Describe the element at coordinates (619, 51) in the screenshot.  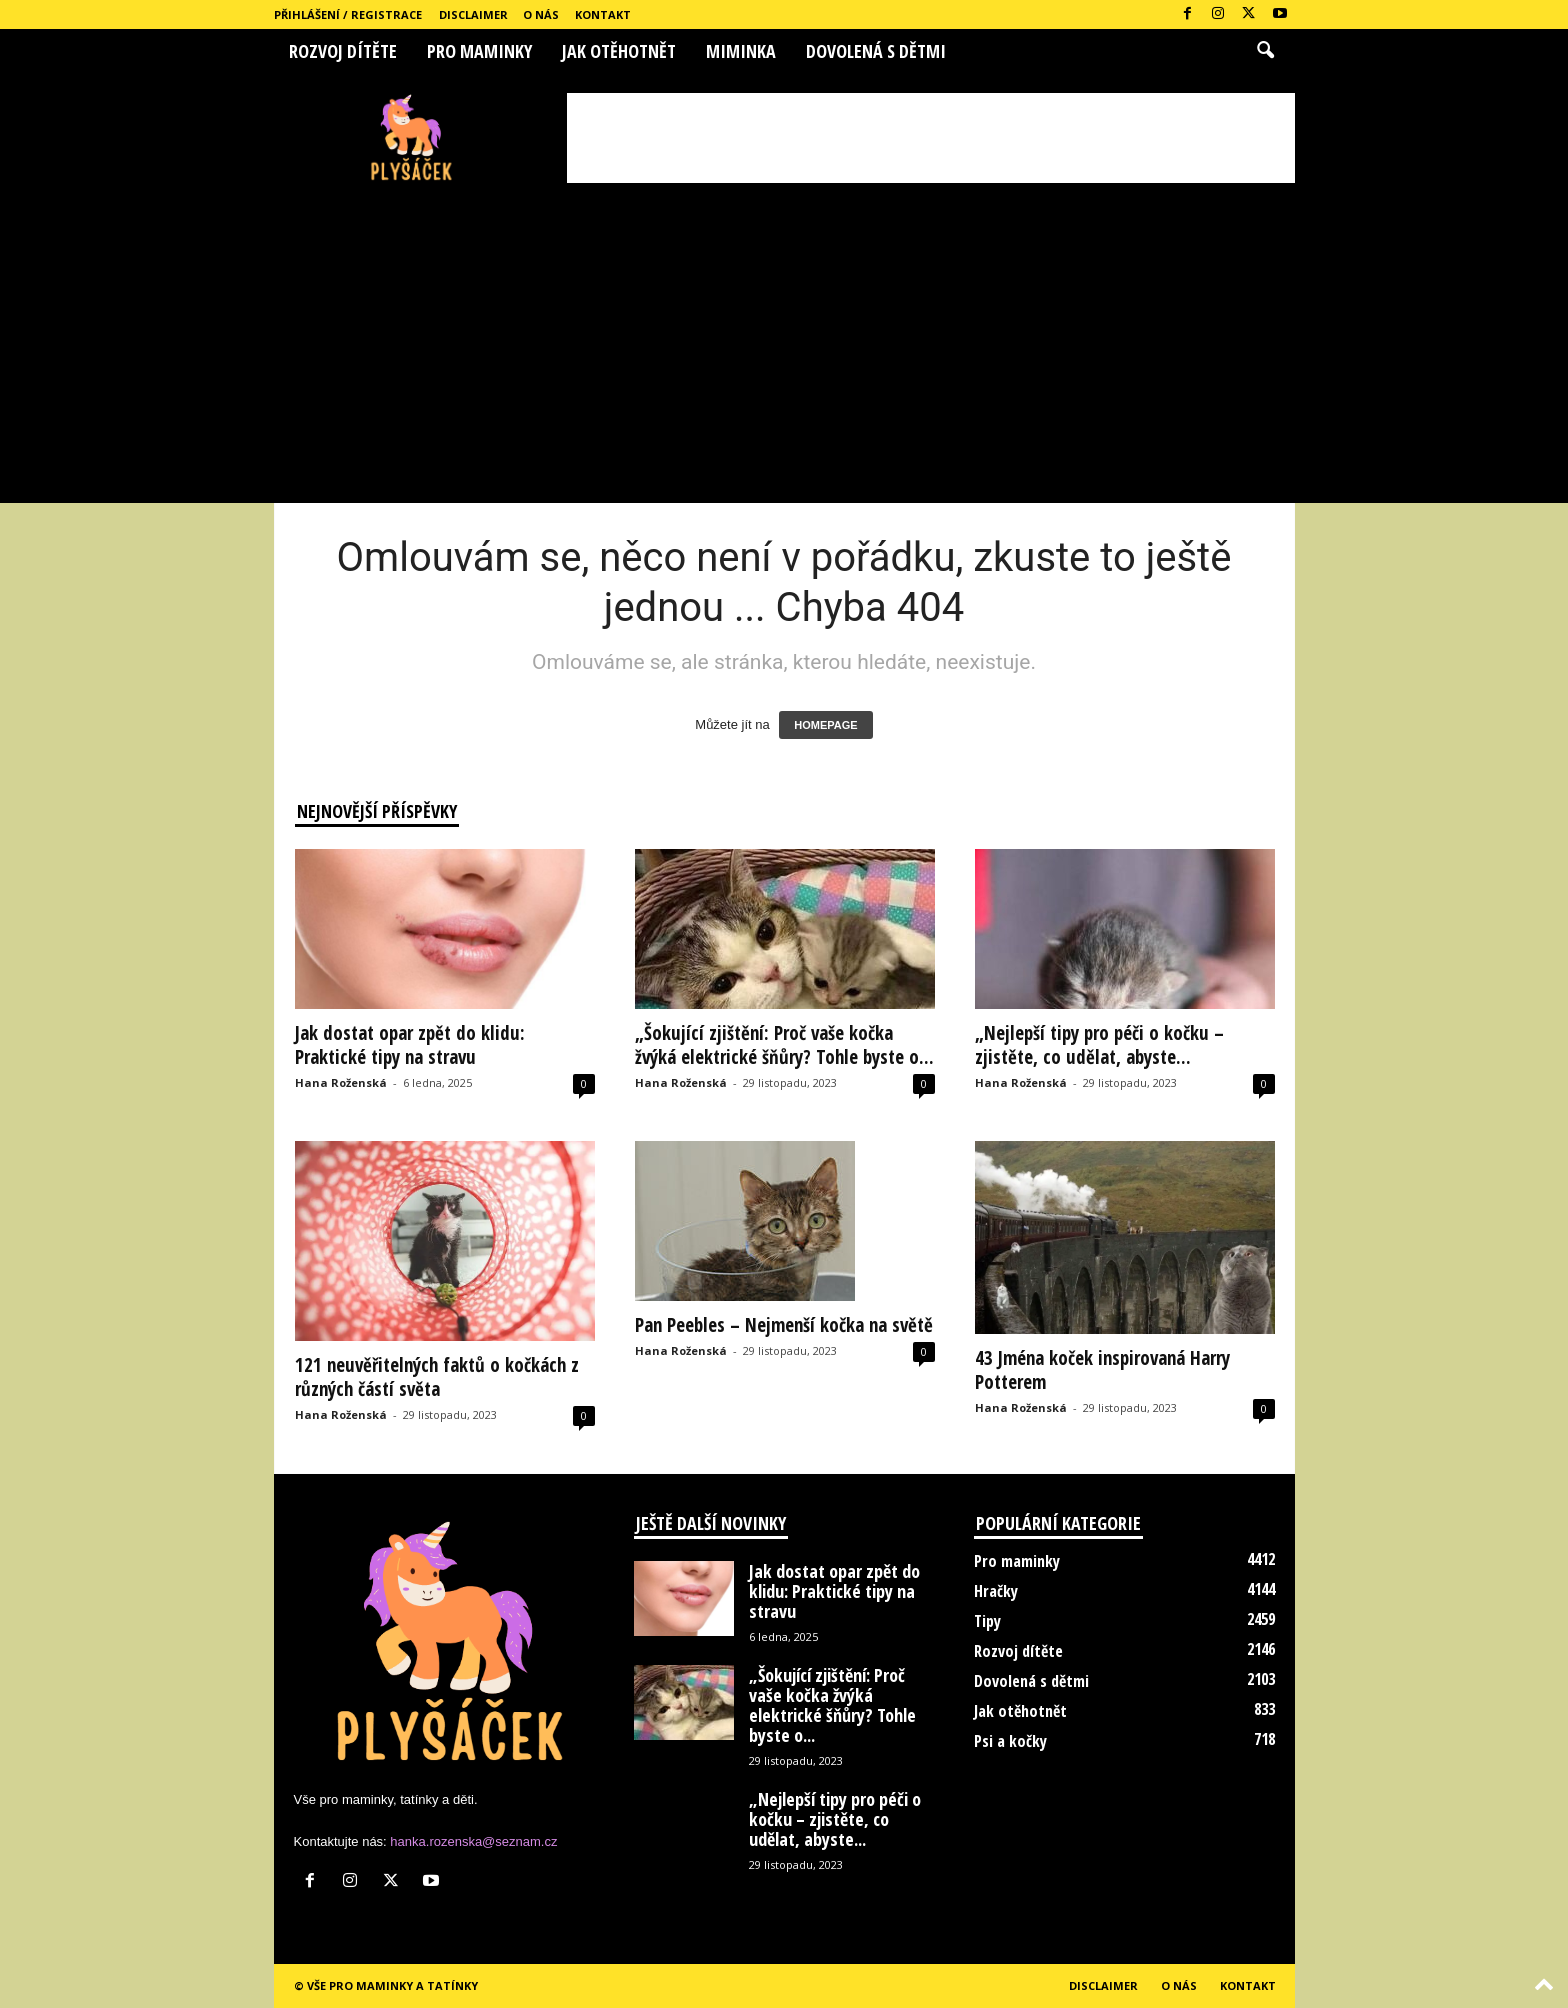
I see `Jak otěhotnět` at that location.